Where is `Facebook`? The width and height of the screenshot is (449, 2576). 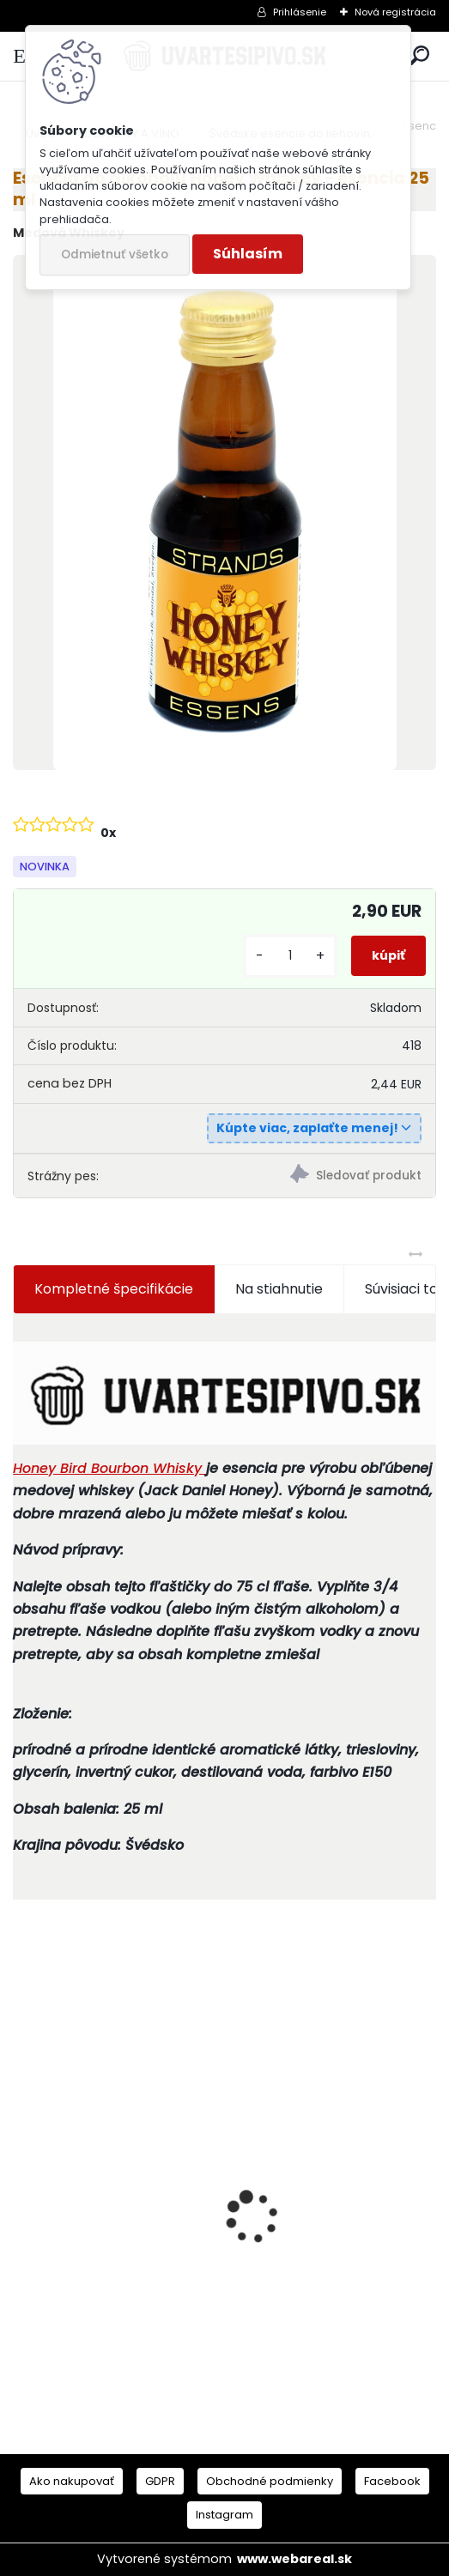
Facebook is located at coordinates (392, 2481).